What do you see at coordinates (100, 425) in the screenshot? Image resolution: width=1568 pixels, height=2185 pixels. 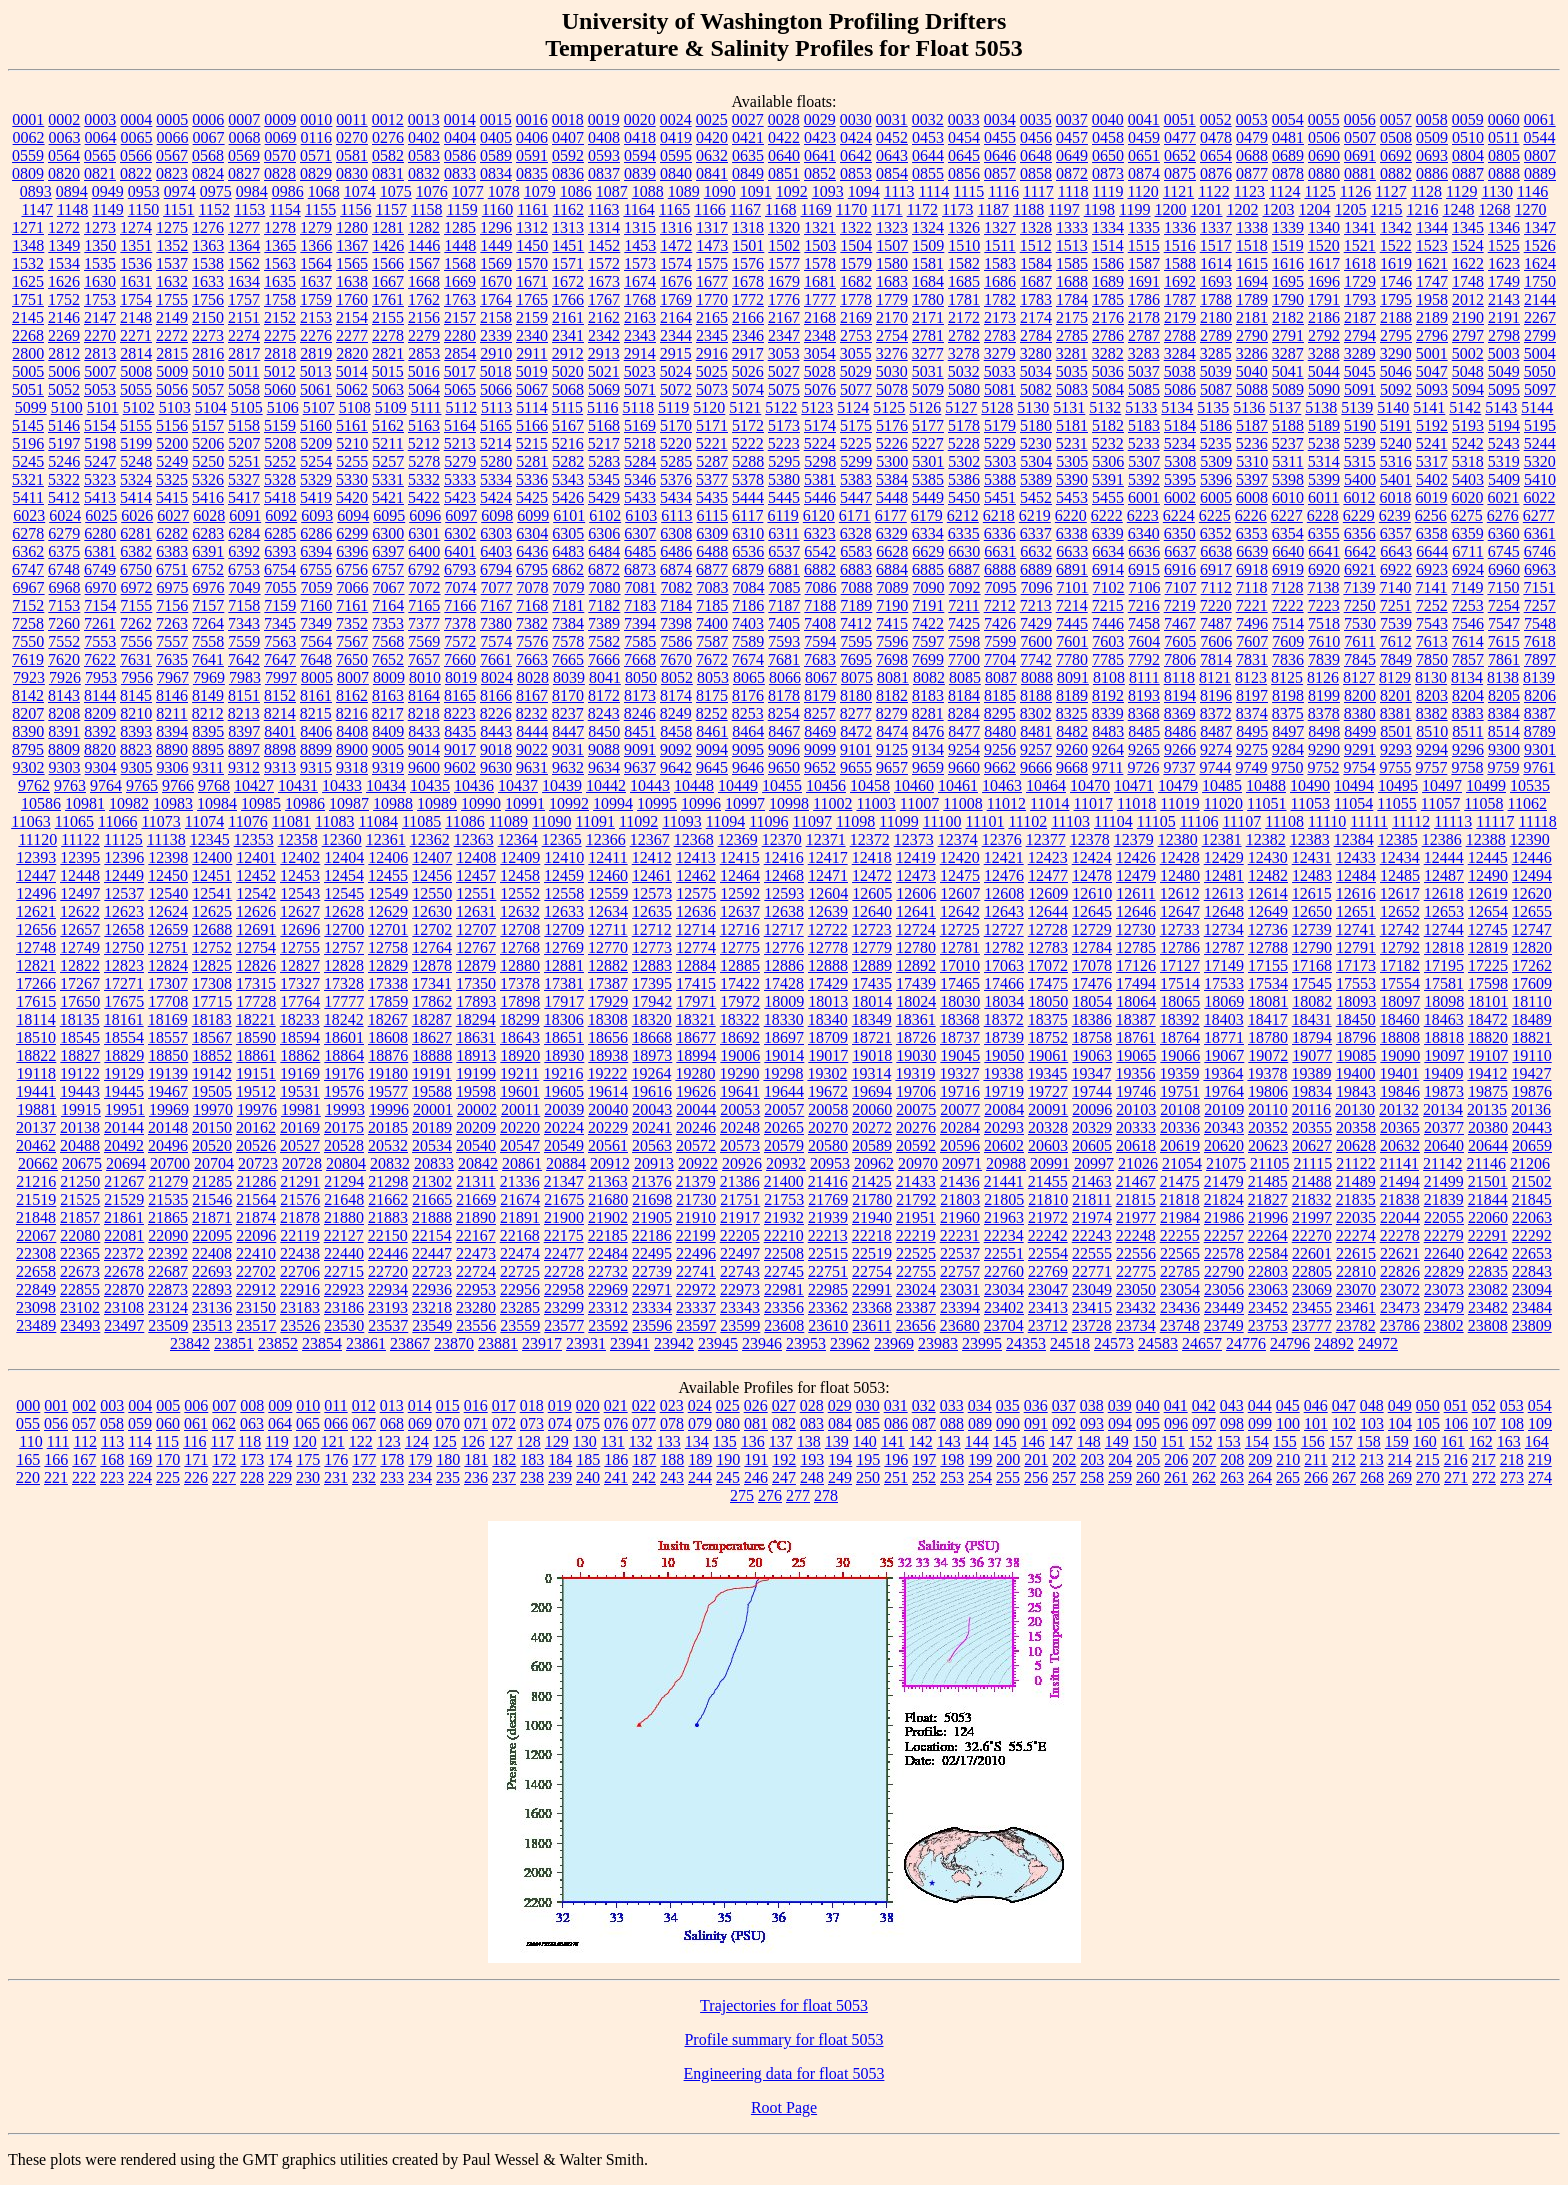 I see `5154` at bounding box center [100, 425].